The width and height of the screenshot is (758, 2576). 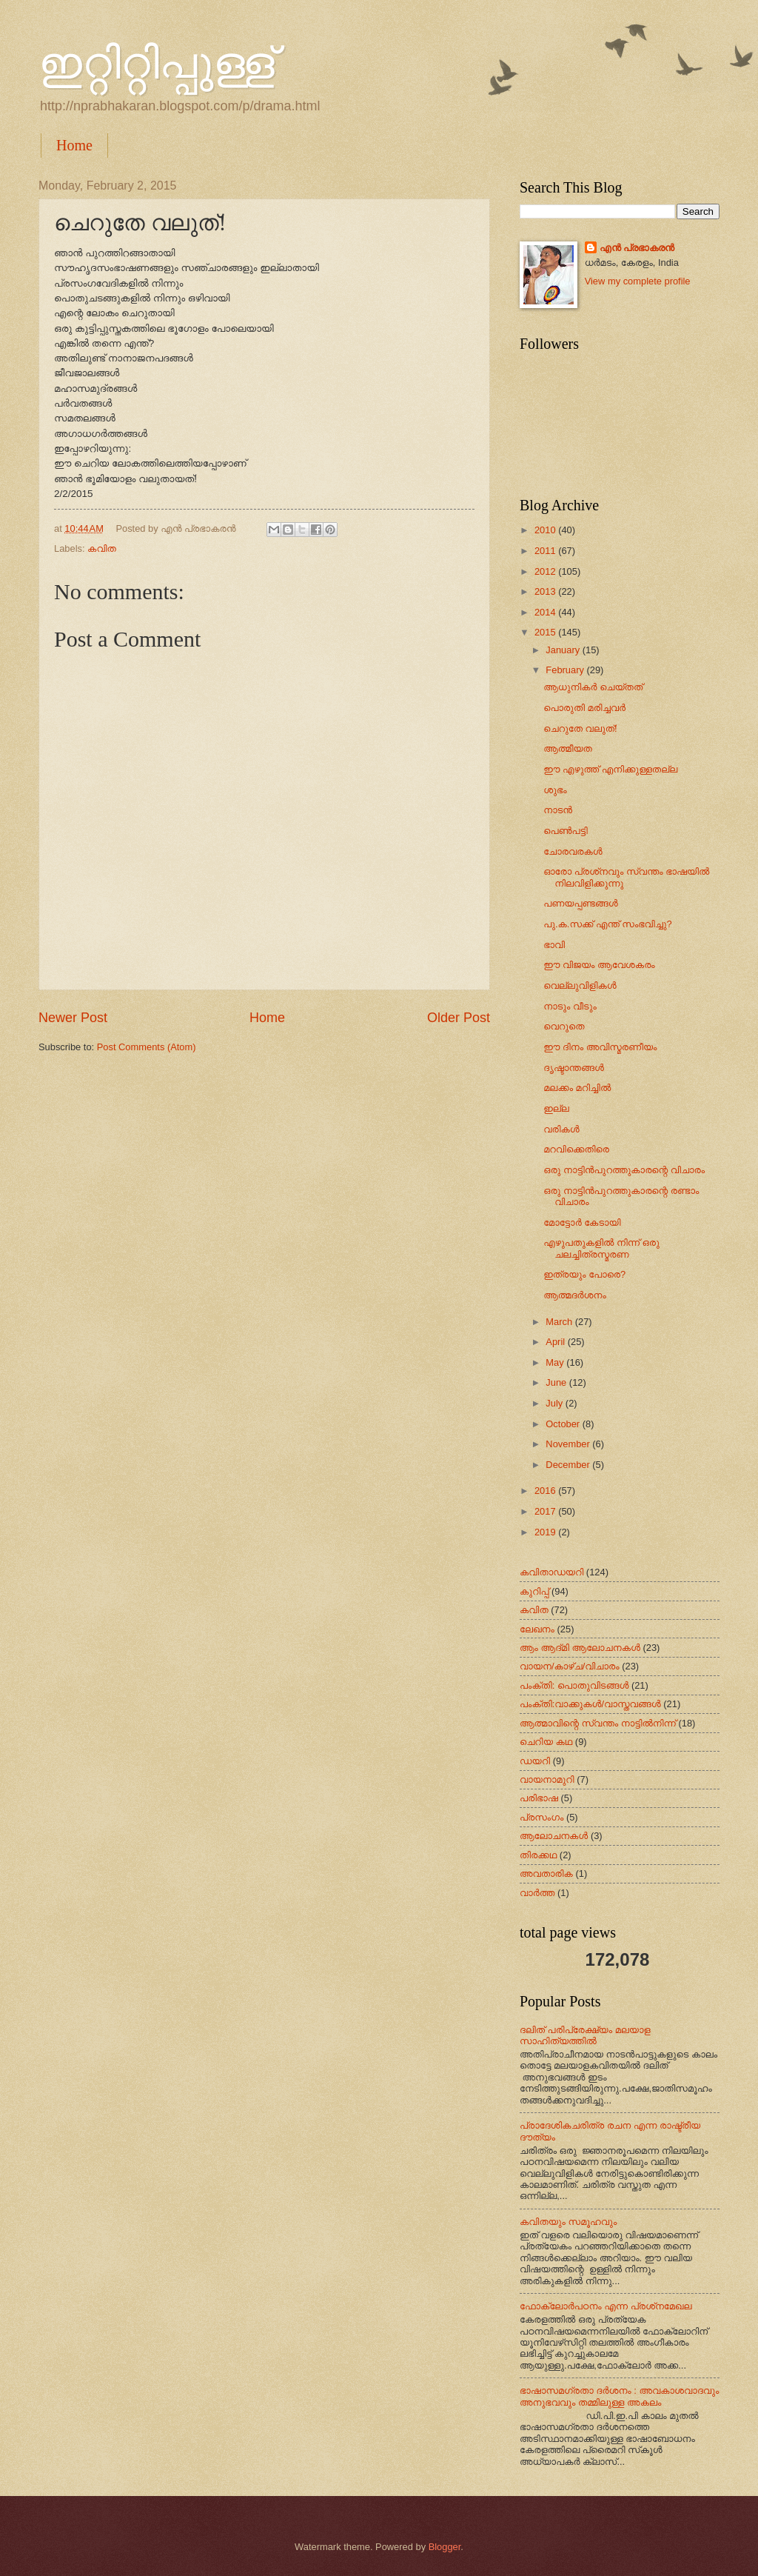 What do you see at coordinates (156, 63) in the screenshot?
I see `ഇറ്റിറ്റിപ്പുള്ള്` at bounding box center [156, 63].